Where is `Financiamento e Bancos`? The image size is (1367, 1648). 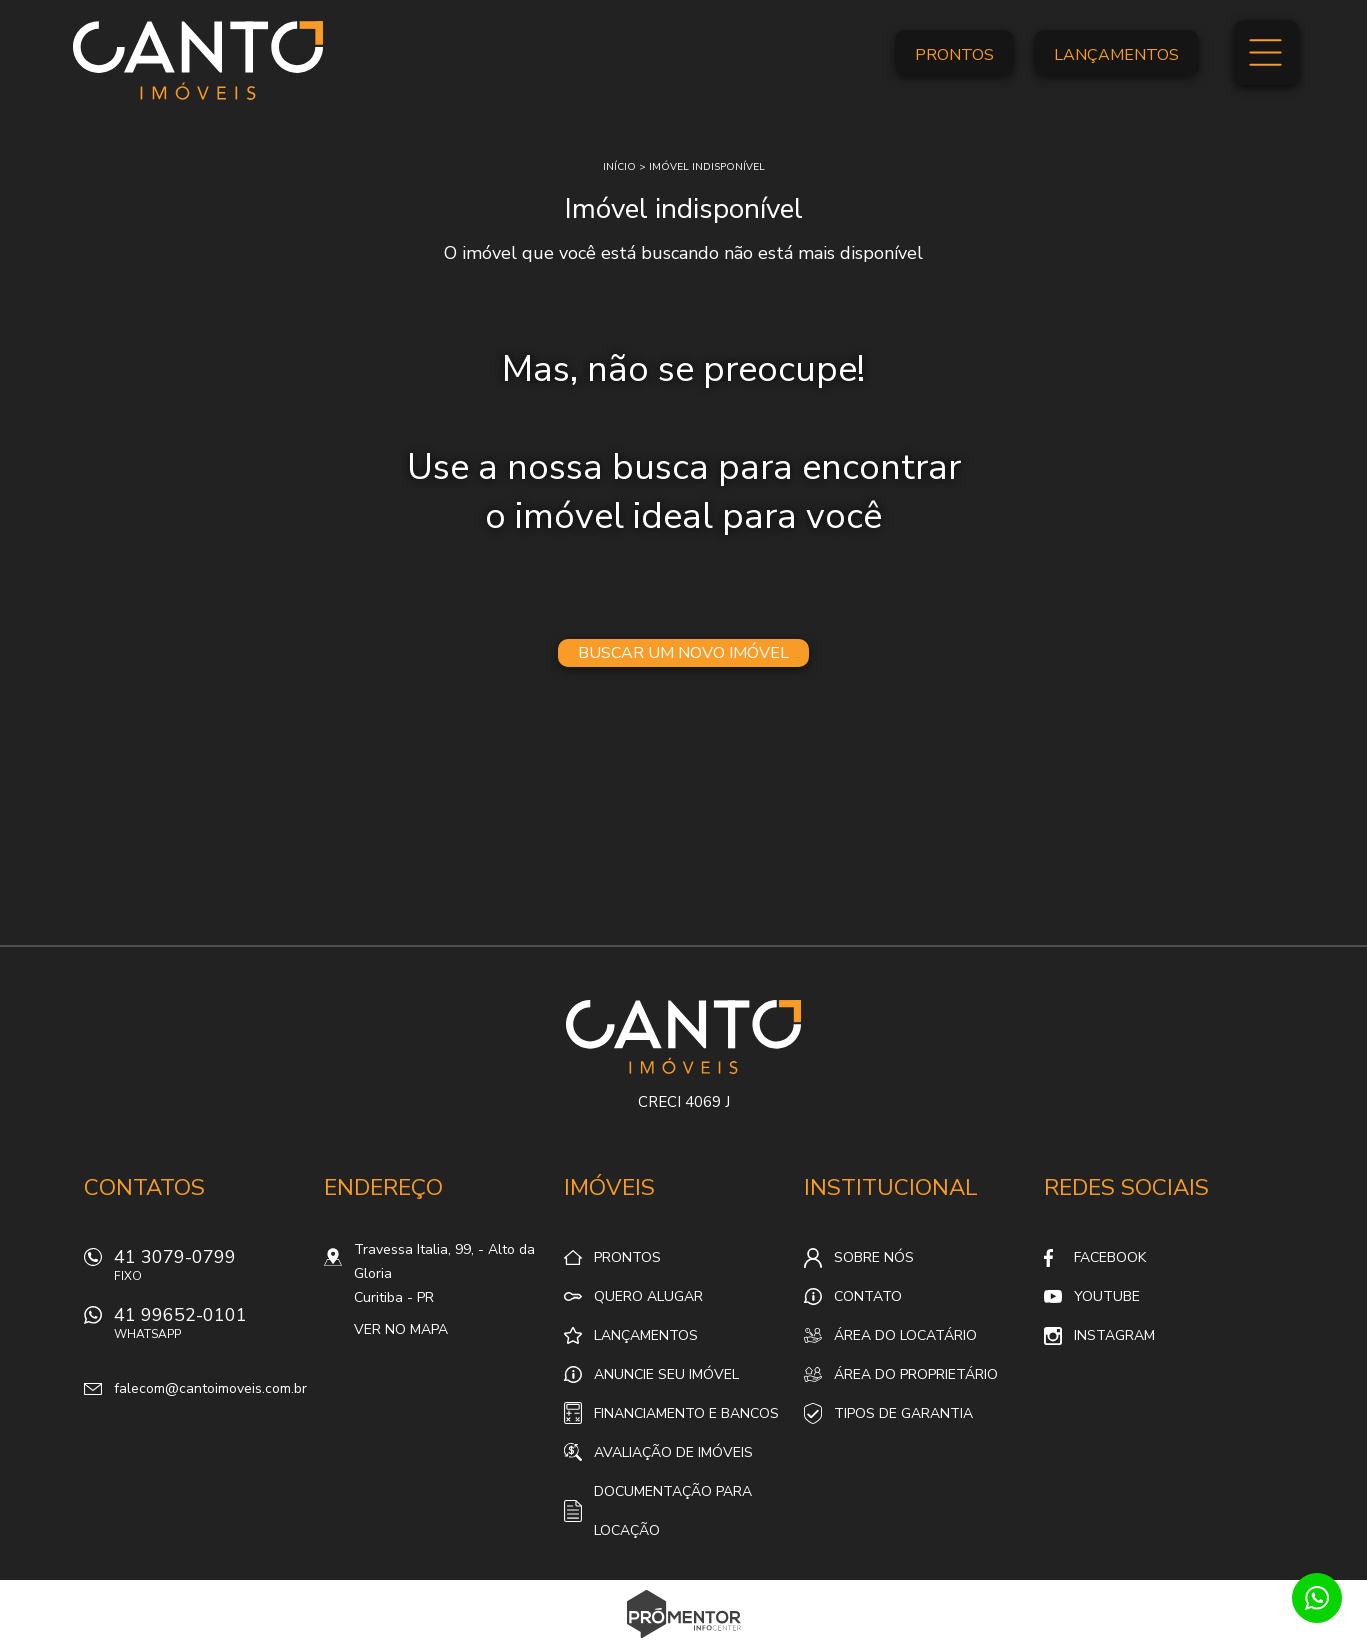
Financiamento e Bancos is located at coordinates (686, 1413).